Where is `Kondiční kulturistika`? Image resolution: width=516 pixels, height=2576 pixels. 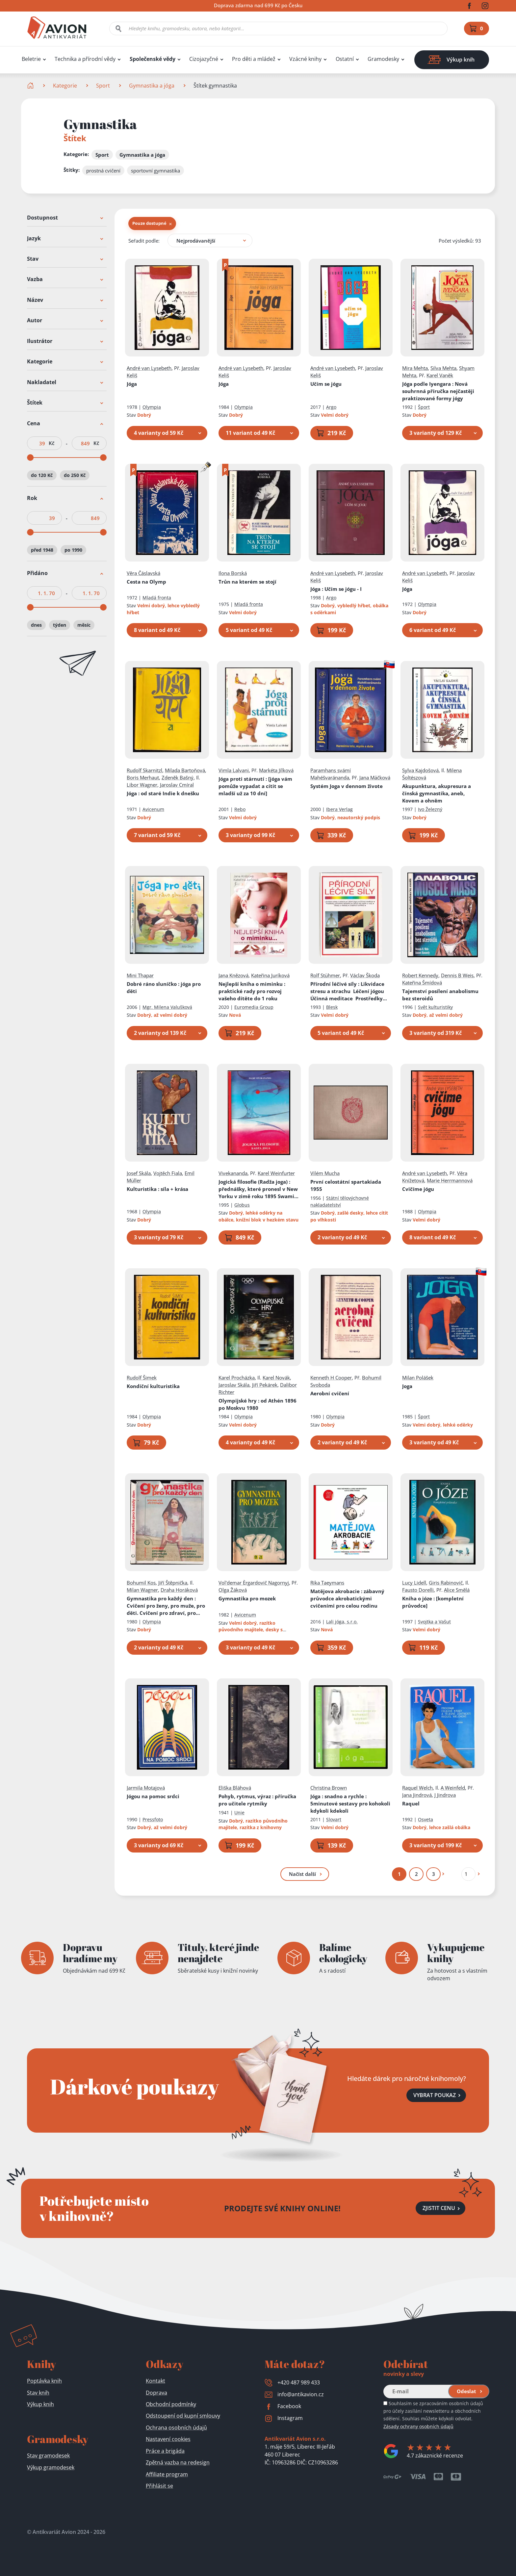 Kondiční kulturistika is located at coordinates (153, 1386).